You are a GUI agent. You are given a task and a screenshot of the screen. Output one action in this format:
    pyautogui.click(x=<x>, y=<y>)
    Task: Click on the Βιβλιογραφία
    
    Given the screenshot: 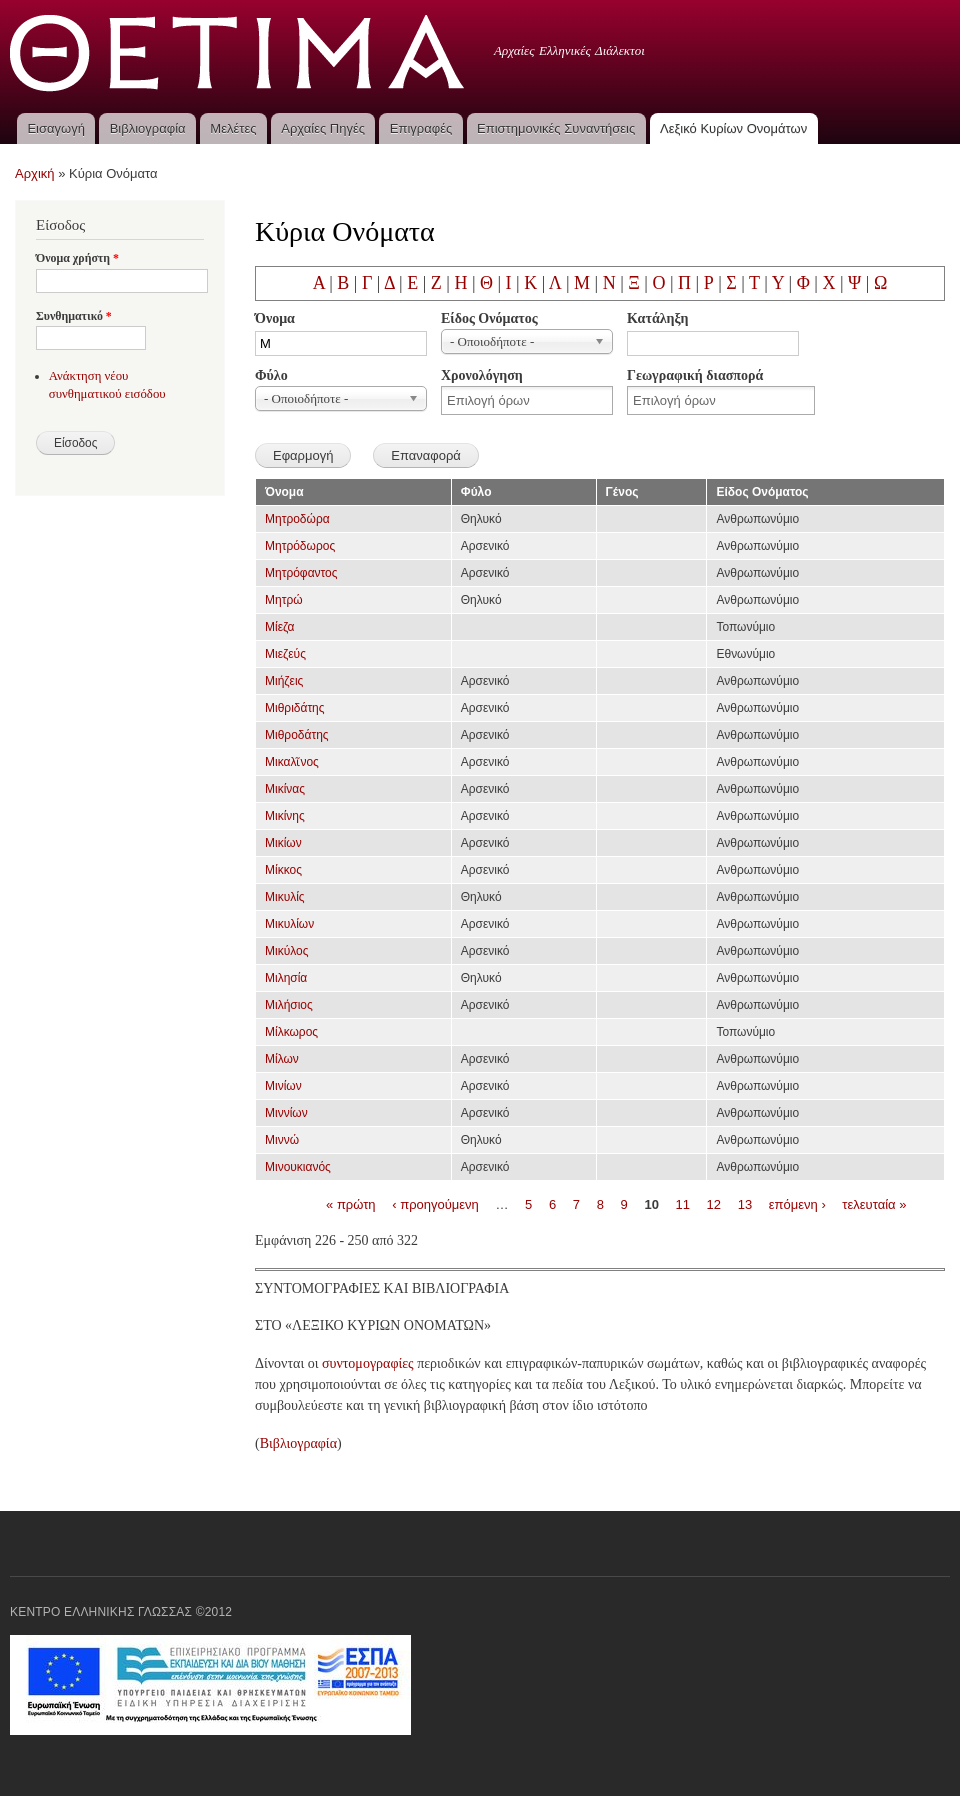 What is the action you would take?
    pyautogui.click(x=148, y=128)
    